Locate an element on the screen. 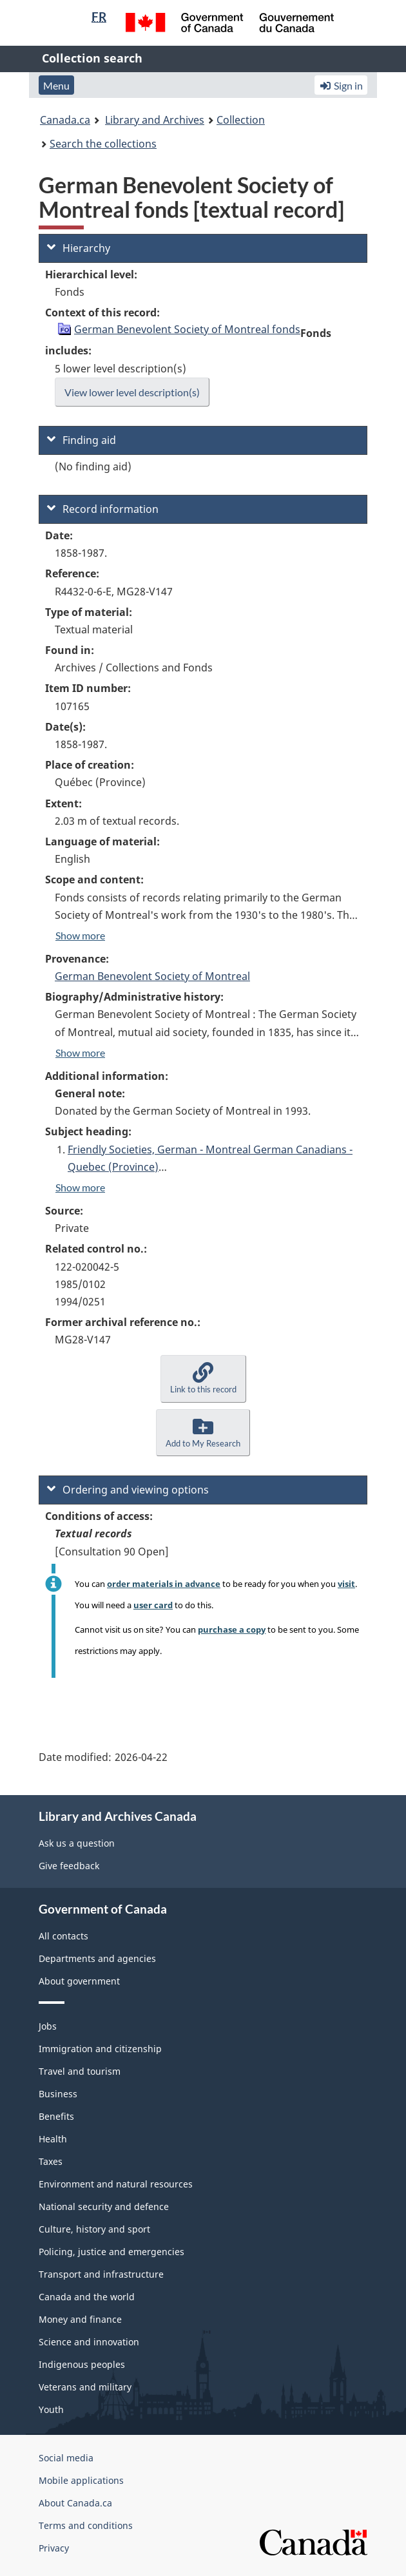 This screenshot has width=406, height=2576. All contacts is located at coordinates (63, 1936).